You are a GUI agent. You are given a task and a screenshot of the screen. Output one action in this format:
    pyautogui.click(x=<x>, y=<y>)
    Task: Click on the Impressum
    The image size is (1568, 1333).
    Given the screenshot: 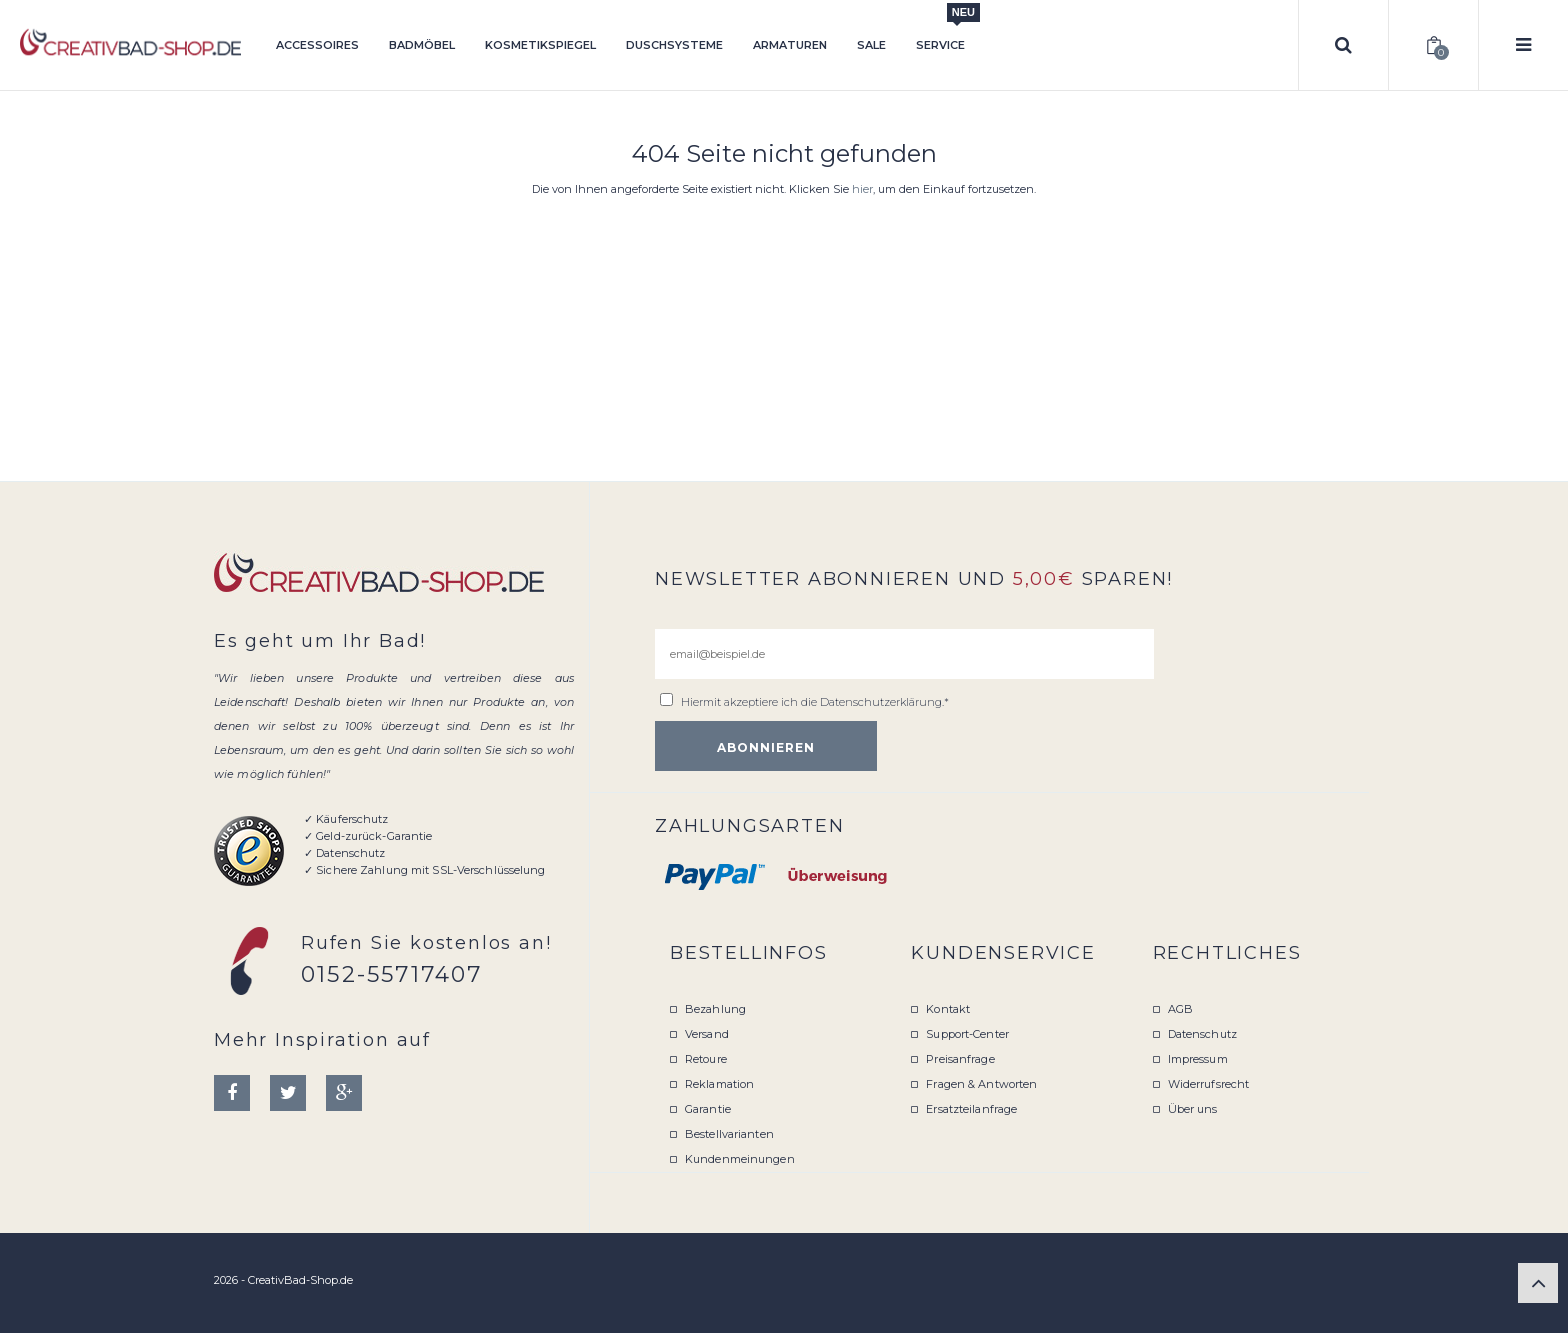 What is the action you would take?
    pyautogui.click(x=1198, y=1059)
    